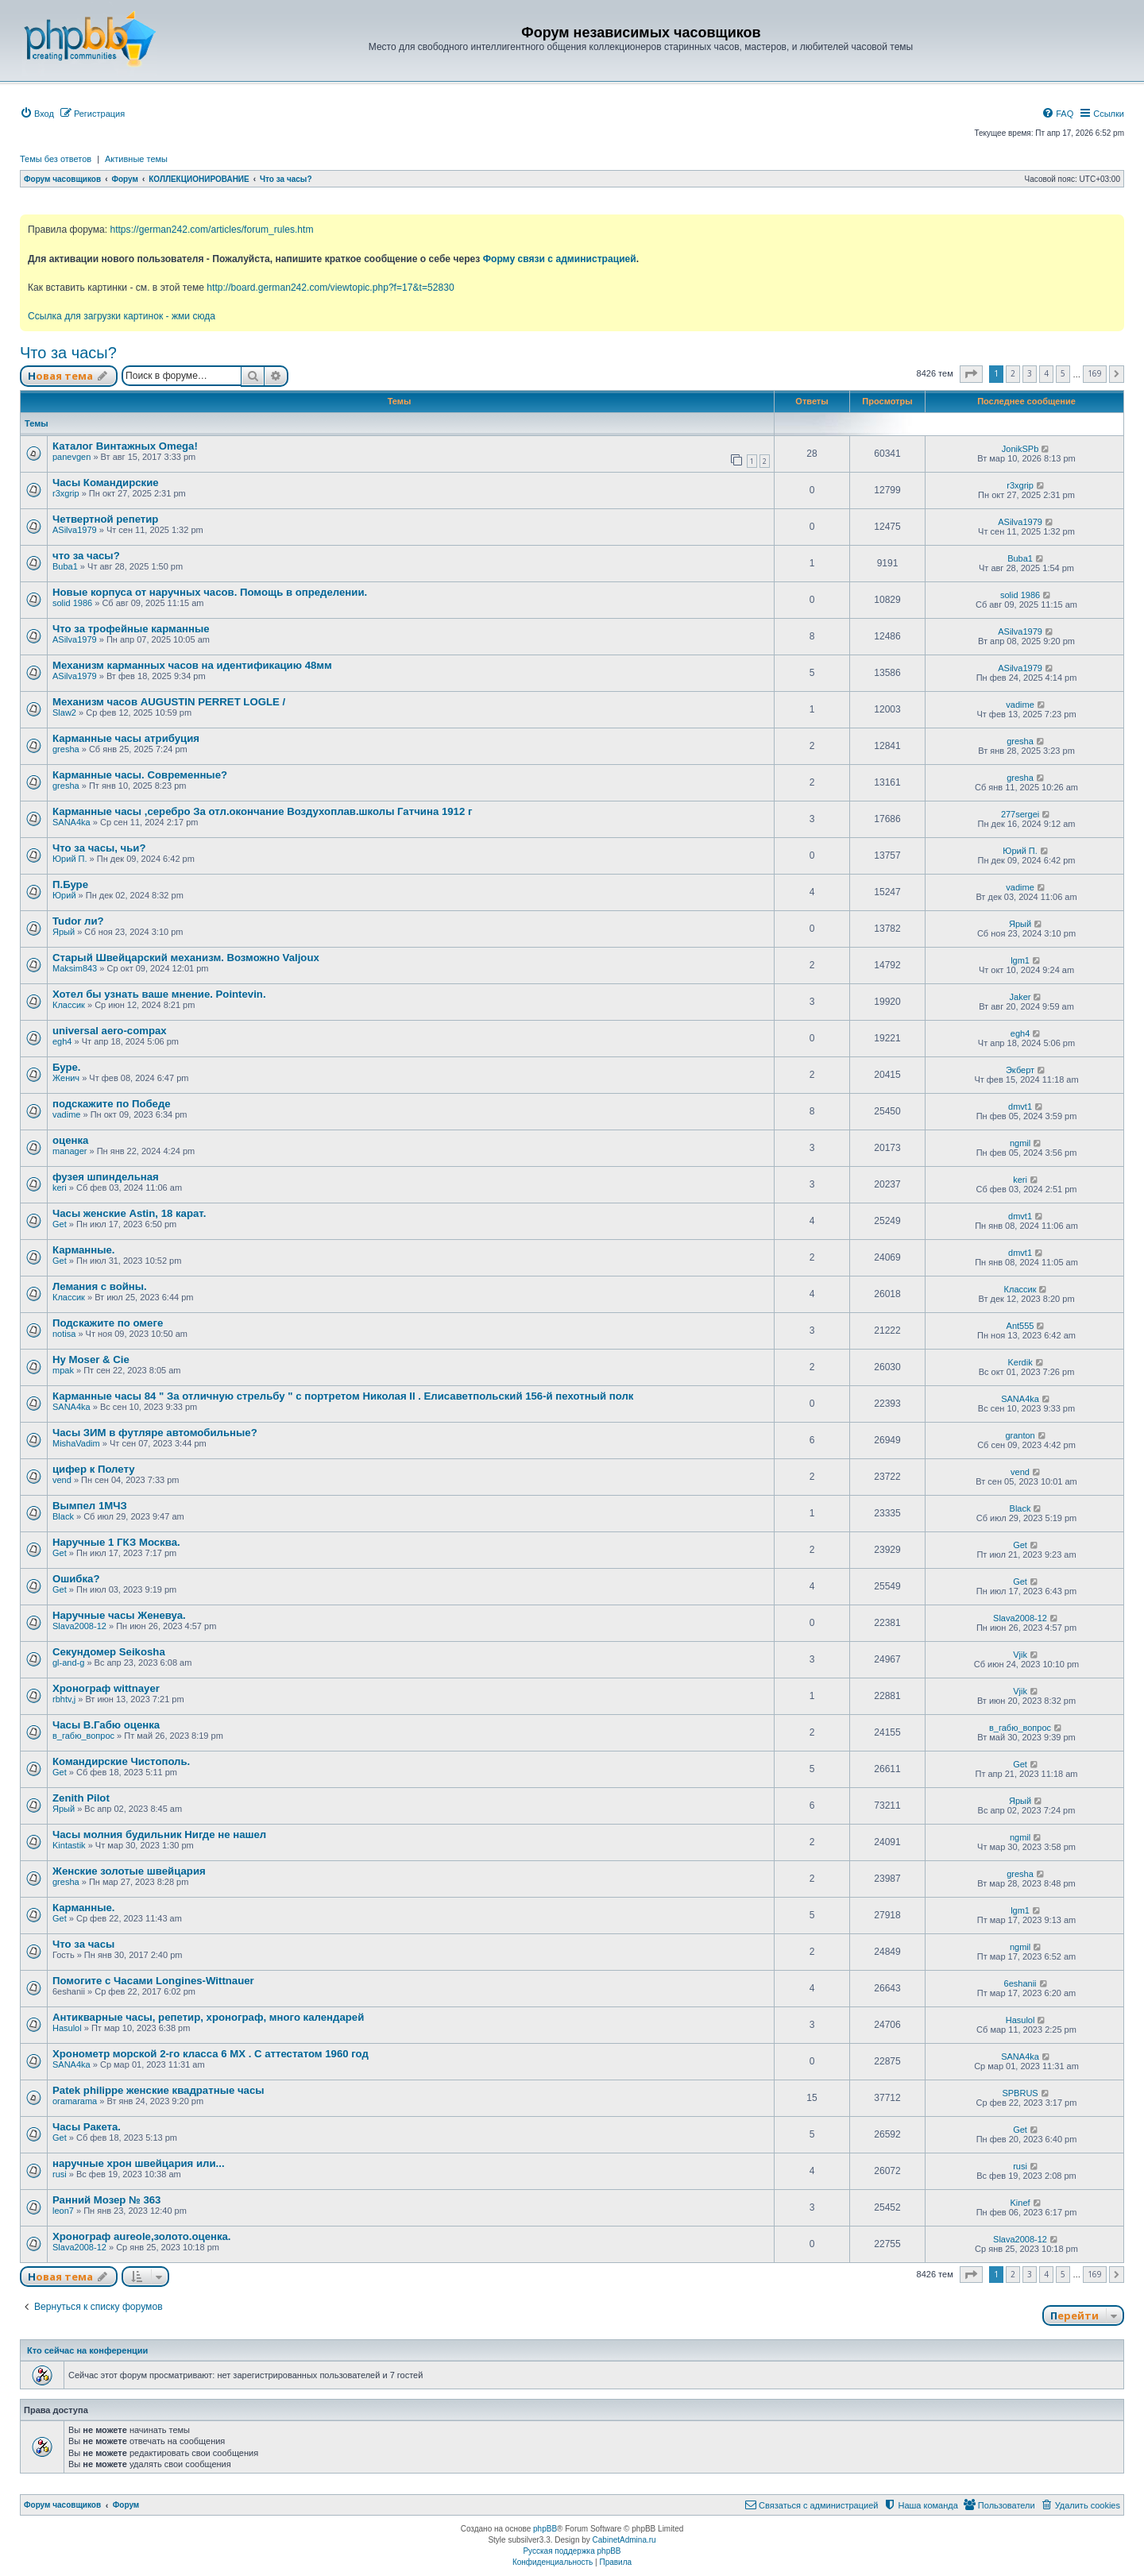 This screenshot has height=2576, width=1144. What do you see at coordinates (99, 848) in the screenshot?
I see `Что за часы, чьи?` at bounding box center [99, 848].